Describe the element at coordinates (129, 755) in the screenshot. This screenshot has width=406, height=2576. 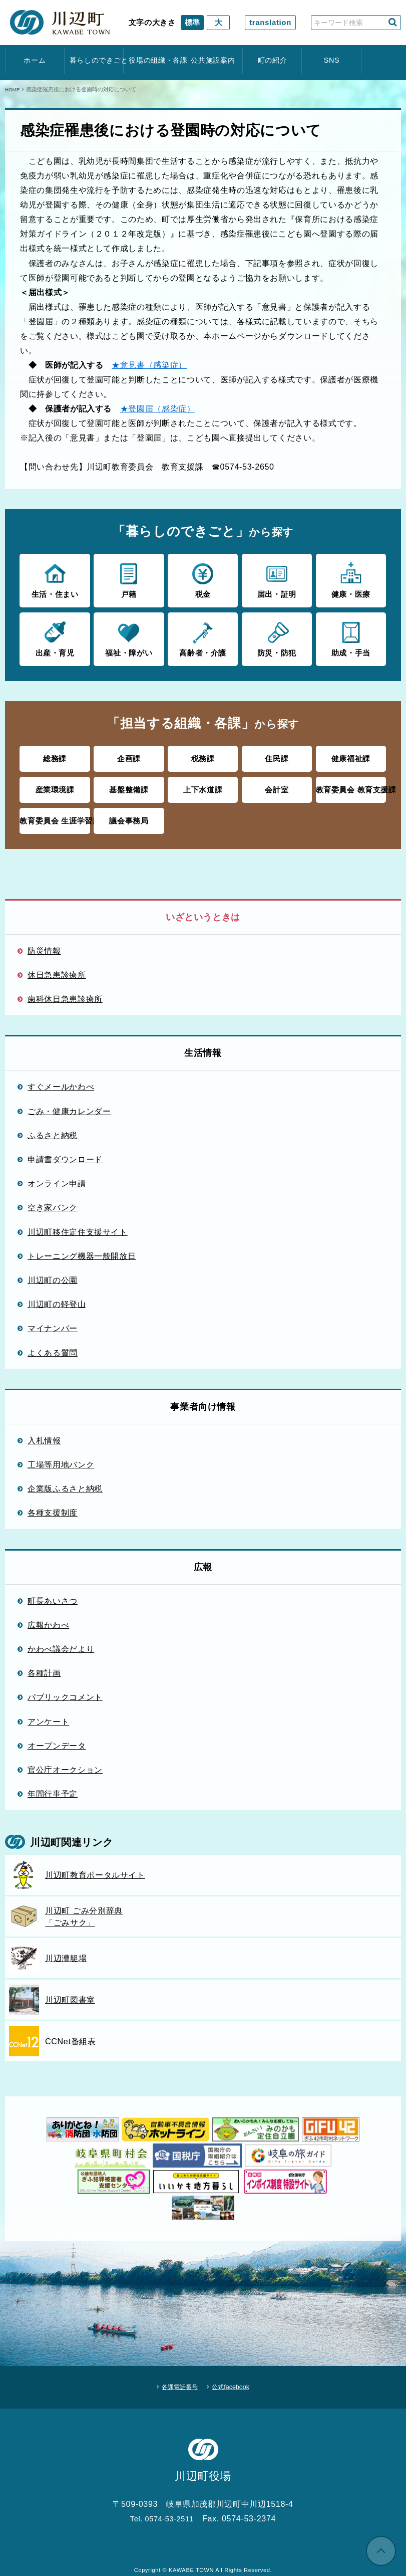
I see `企画課` at that location.